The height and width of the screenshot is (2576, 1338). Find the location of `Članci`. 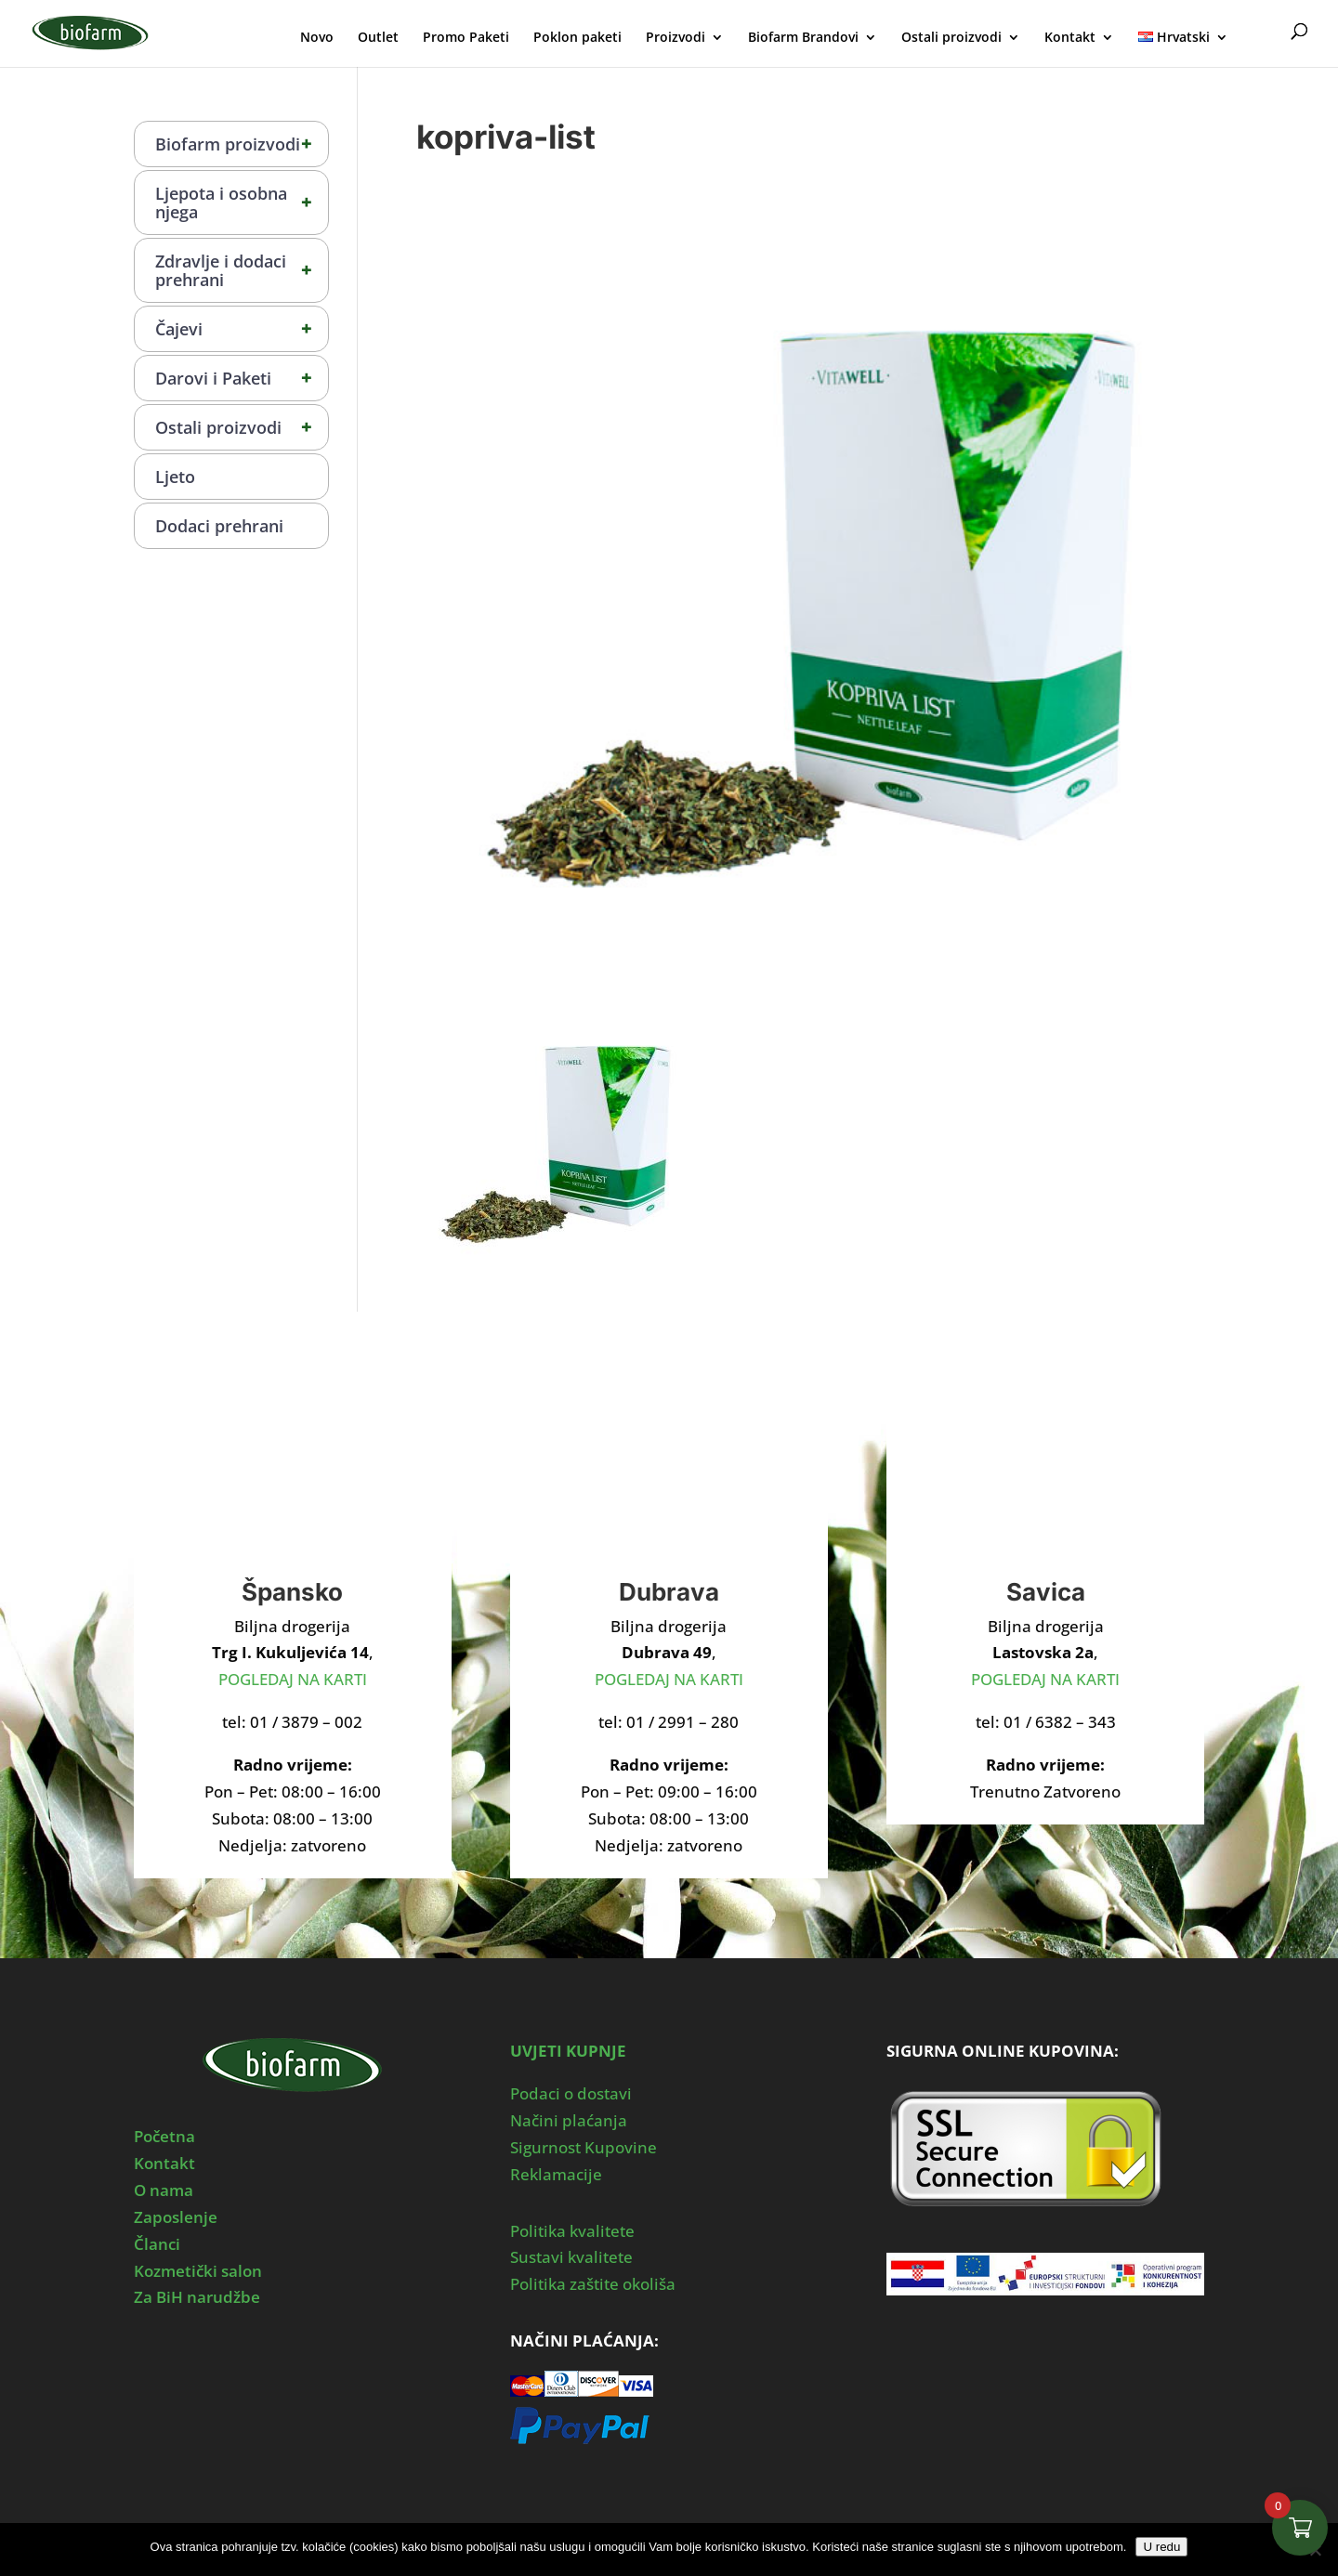

Članci is located at coordinates (157, 2244).